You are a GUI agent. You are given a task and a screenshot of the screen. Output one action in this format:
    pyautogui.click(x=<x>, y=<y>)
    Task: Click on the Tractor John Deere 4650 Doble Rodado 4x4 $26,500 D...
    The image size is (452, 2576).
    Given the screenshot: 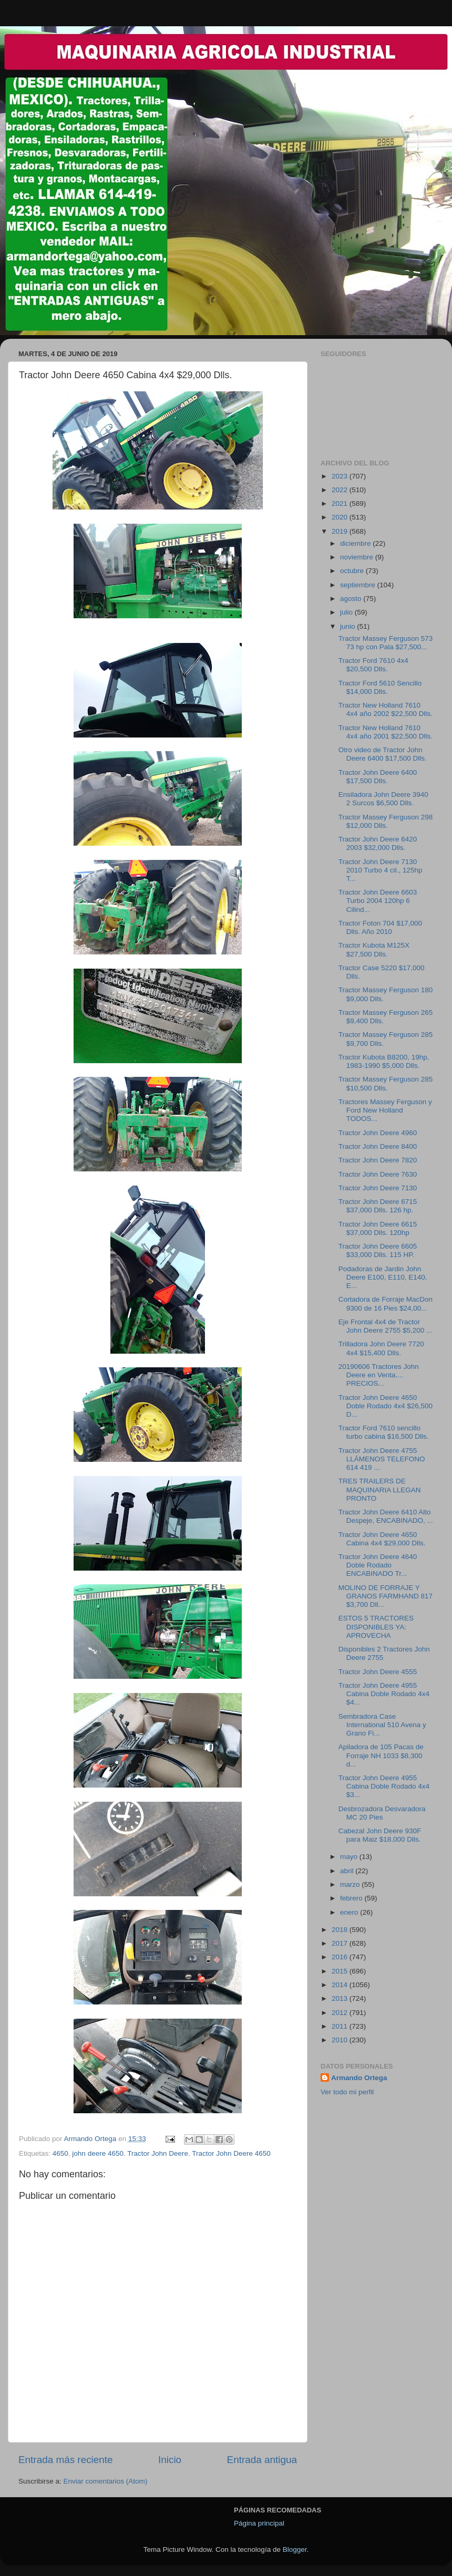 What is the action you would take?
    pyautogui.click(x=385, y=1406)
    